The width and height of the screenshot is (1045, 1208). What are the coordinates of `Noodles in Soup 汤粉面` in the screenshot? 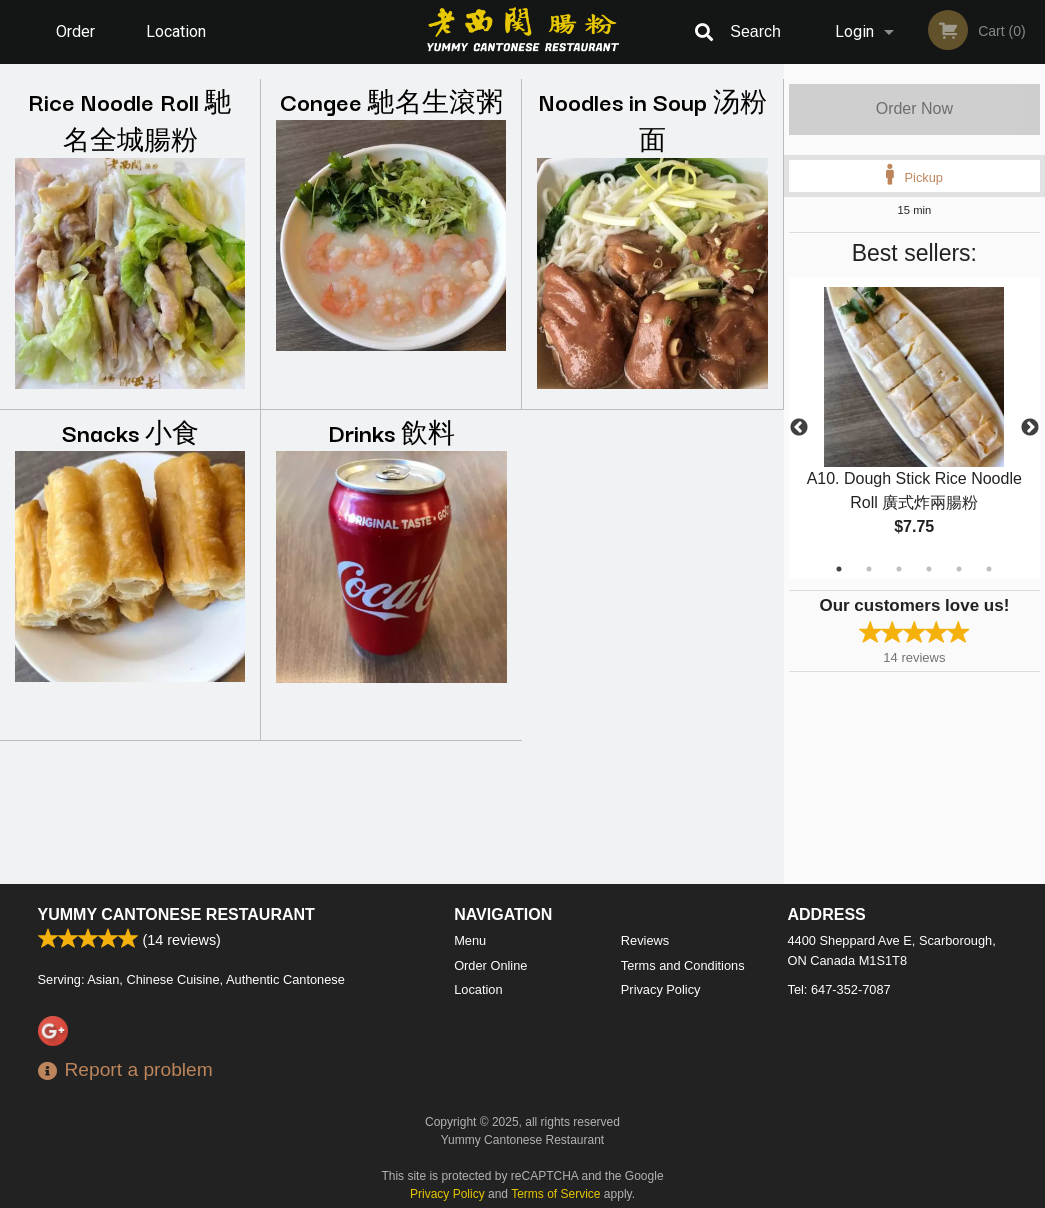 It's located at (653, 119).